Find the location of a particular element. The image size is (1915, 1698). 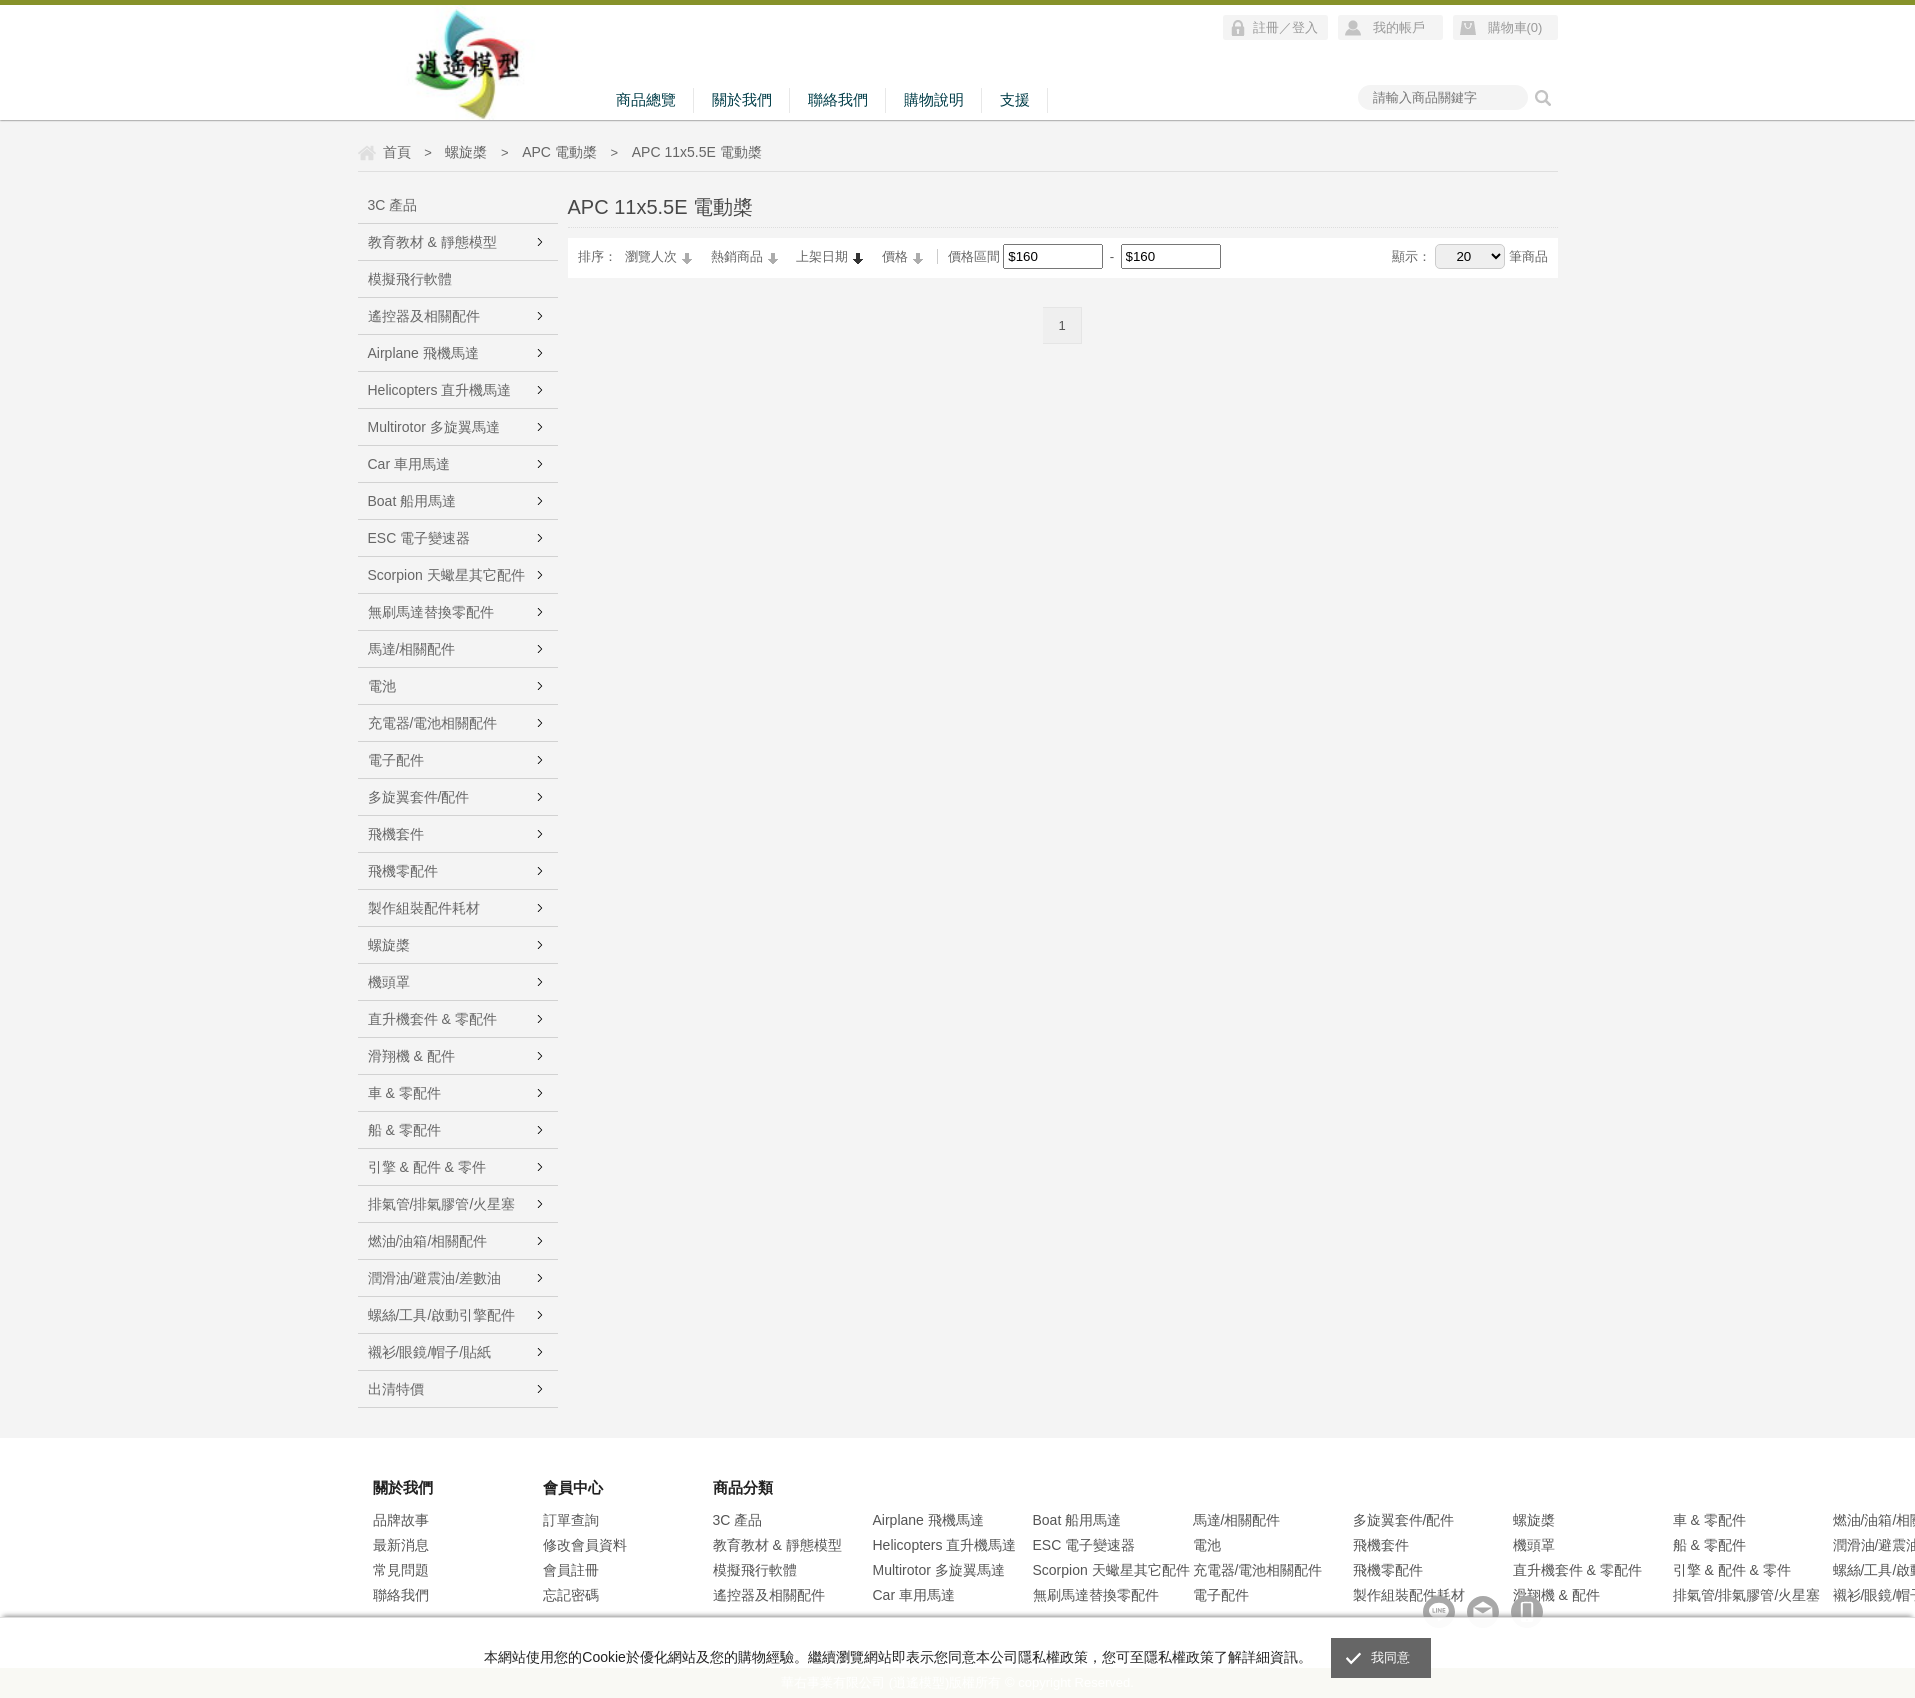

飛機零配件 is located at coordinates (403, 871).